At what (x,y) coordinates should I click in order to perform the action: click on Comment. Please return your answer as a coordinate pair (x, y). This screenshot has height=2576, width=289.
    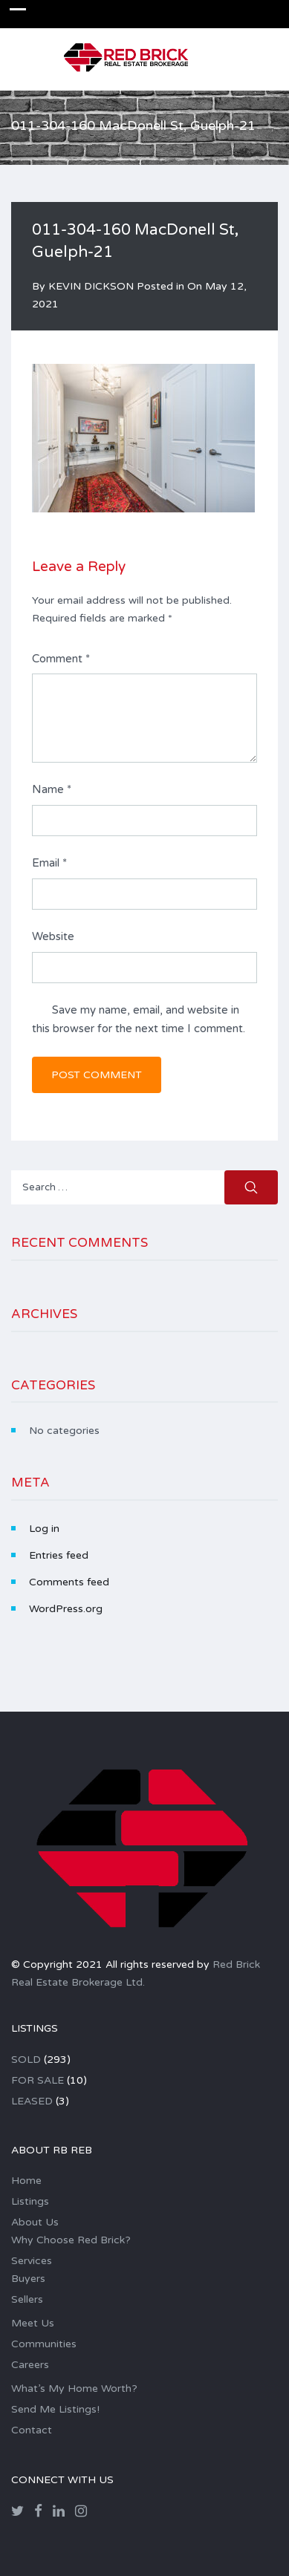
    Looking at the image, I should click on (61, 658).